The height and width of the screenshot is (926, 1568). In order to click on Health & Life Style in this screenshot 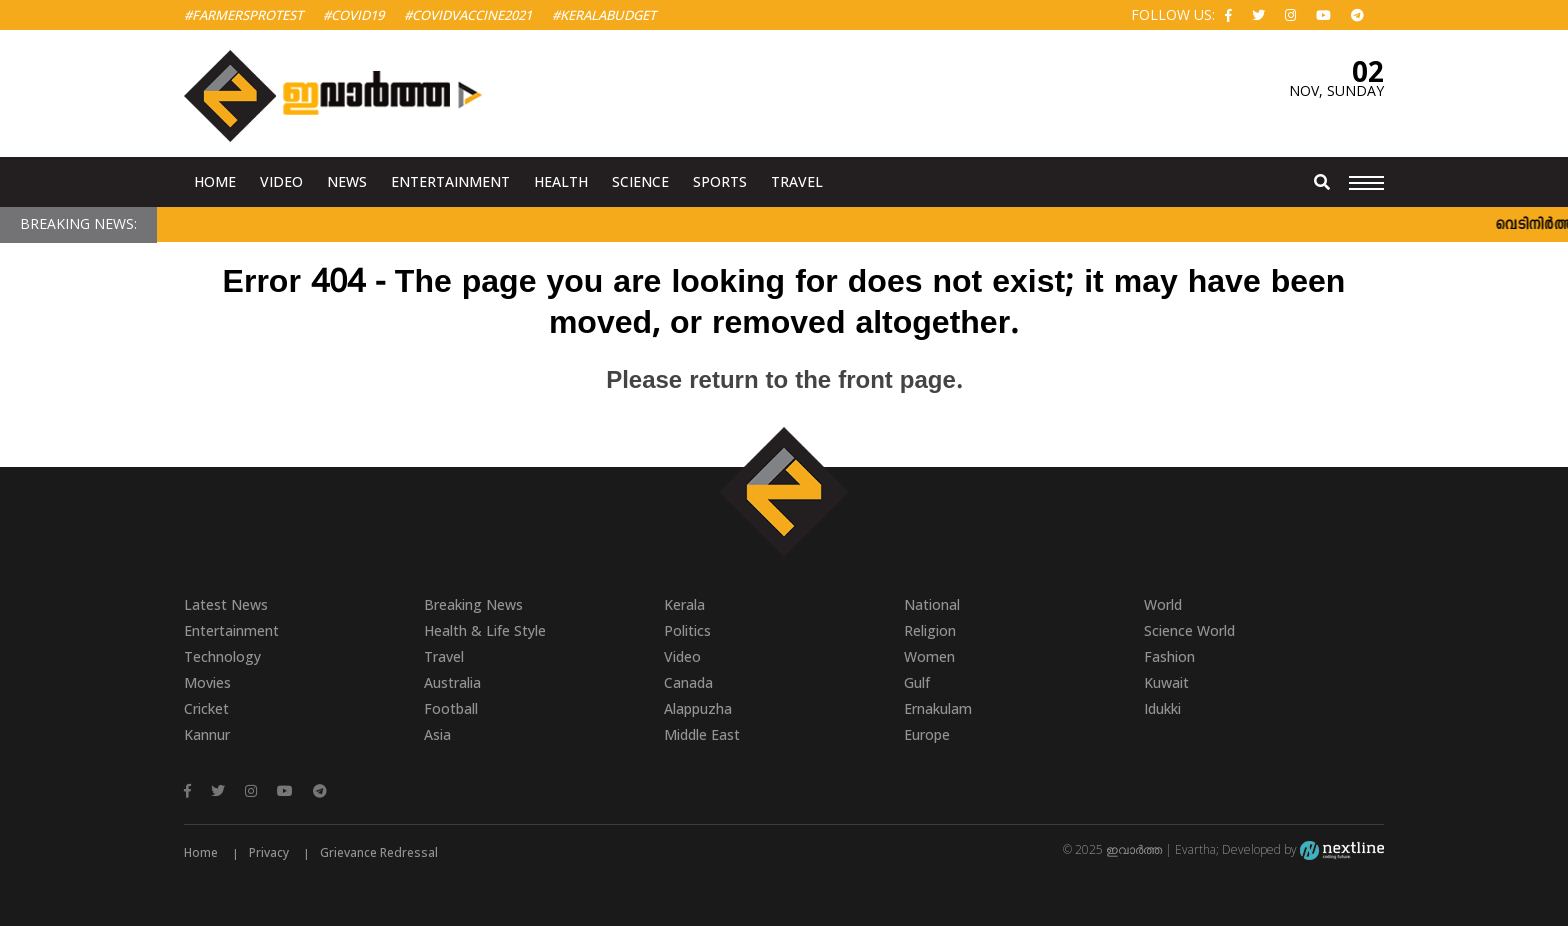, I will do `click(485, 630)`.